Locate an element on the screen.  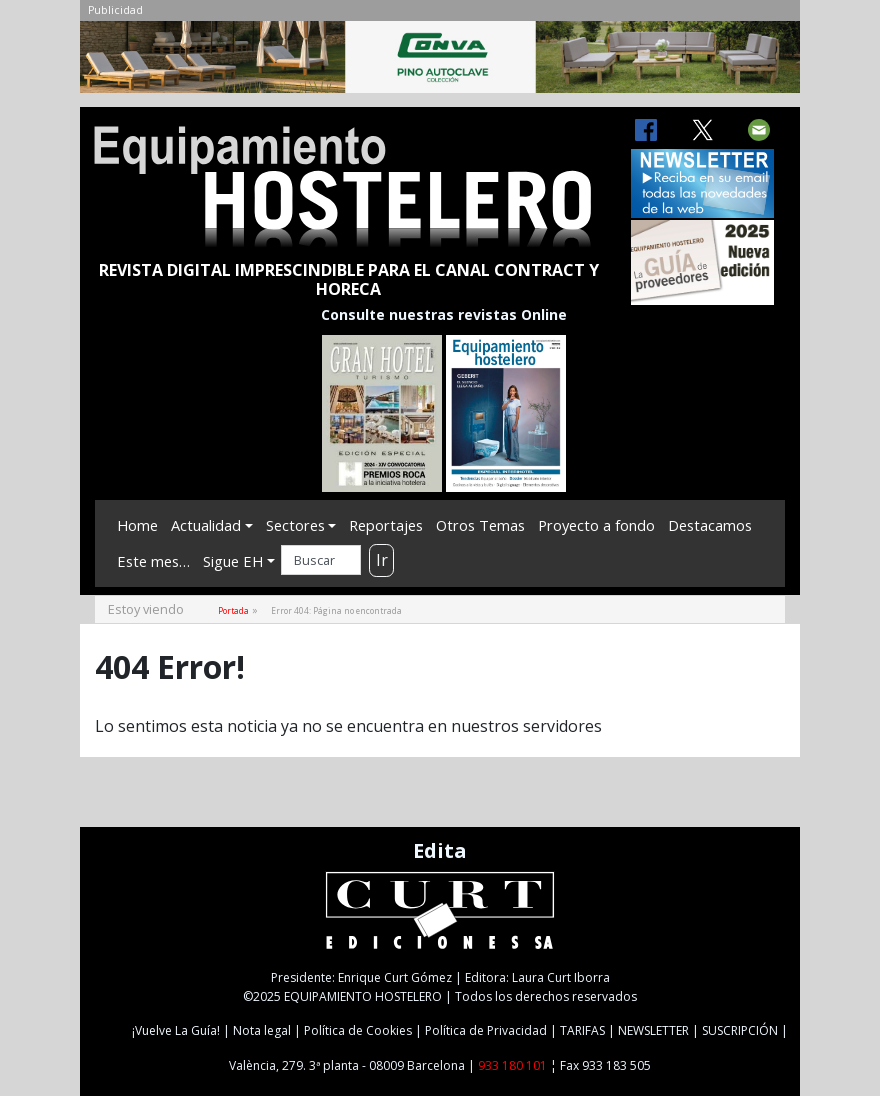
Actualidad is located at coordinates (206, 525).